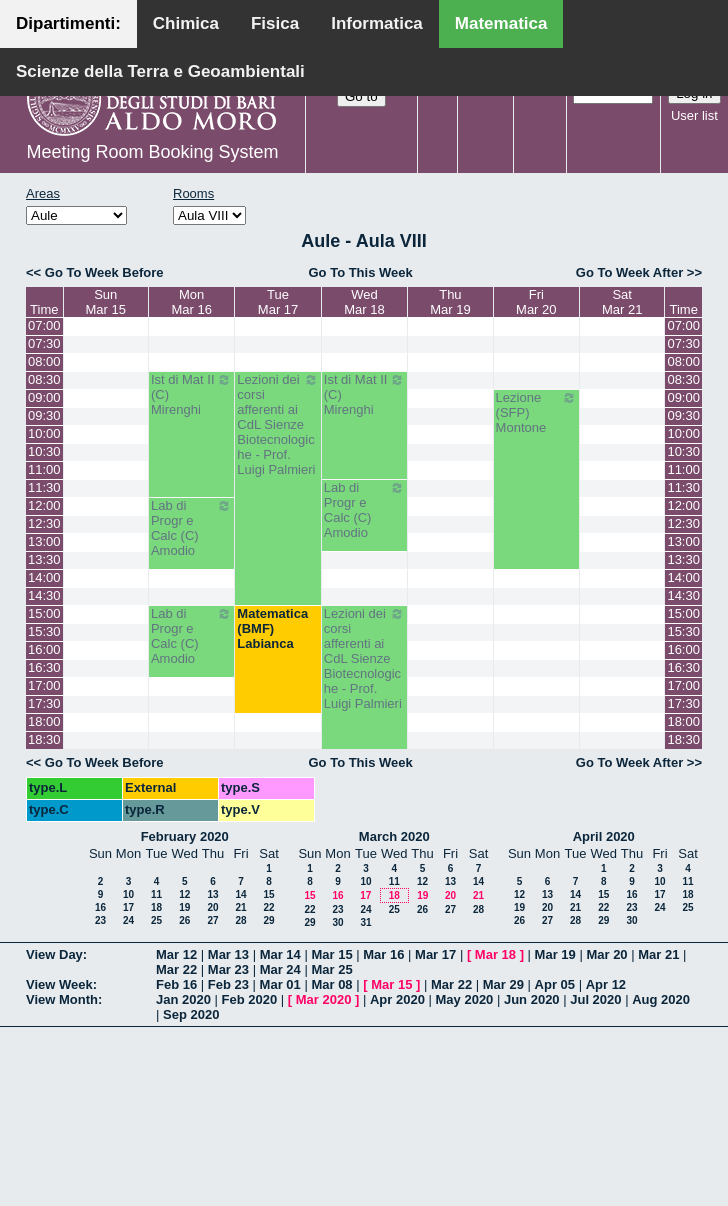  What do you see at coordinates (44, 721) in the screenshot?
I see `18:00` at bounding box center [44, 721].